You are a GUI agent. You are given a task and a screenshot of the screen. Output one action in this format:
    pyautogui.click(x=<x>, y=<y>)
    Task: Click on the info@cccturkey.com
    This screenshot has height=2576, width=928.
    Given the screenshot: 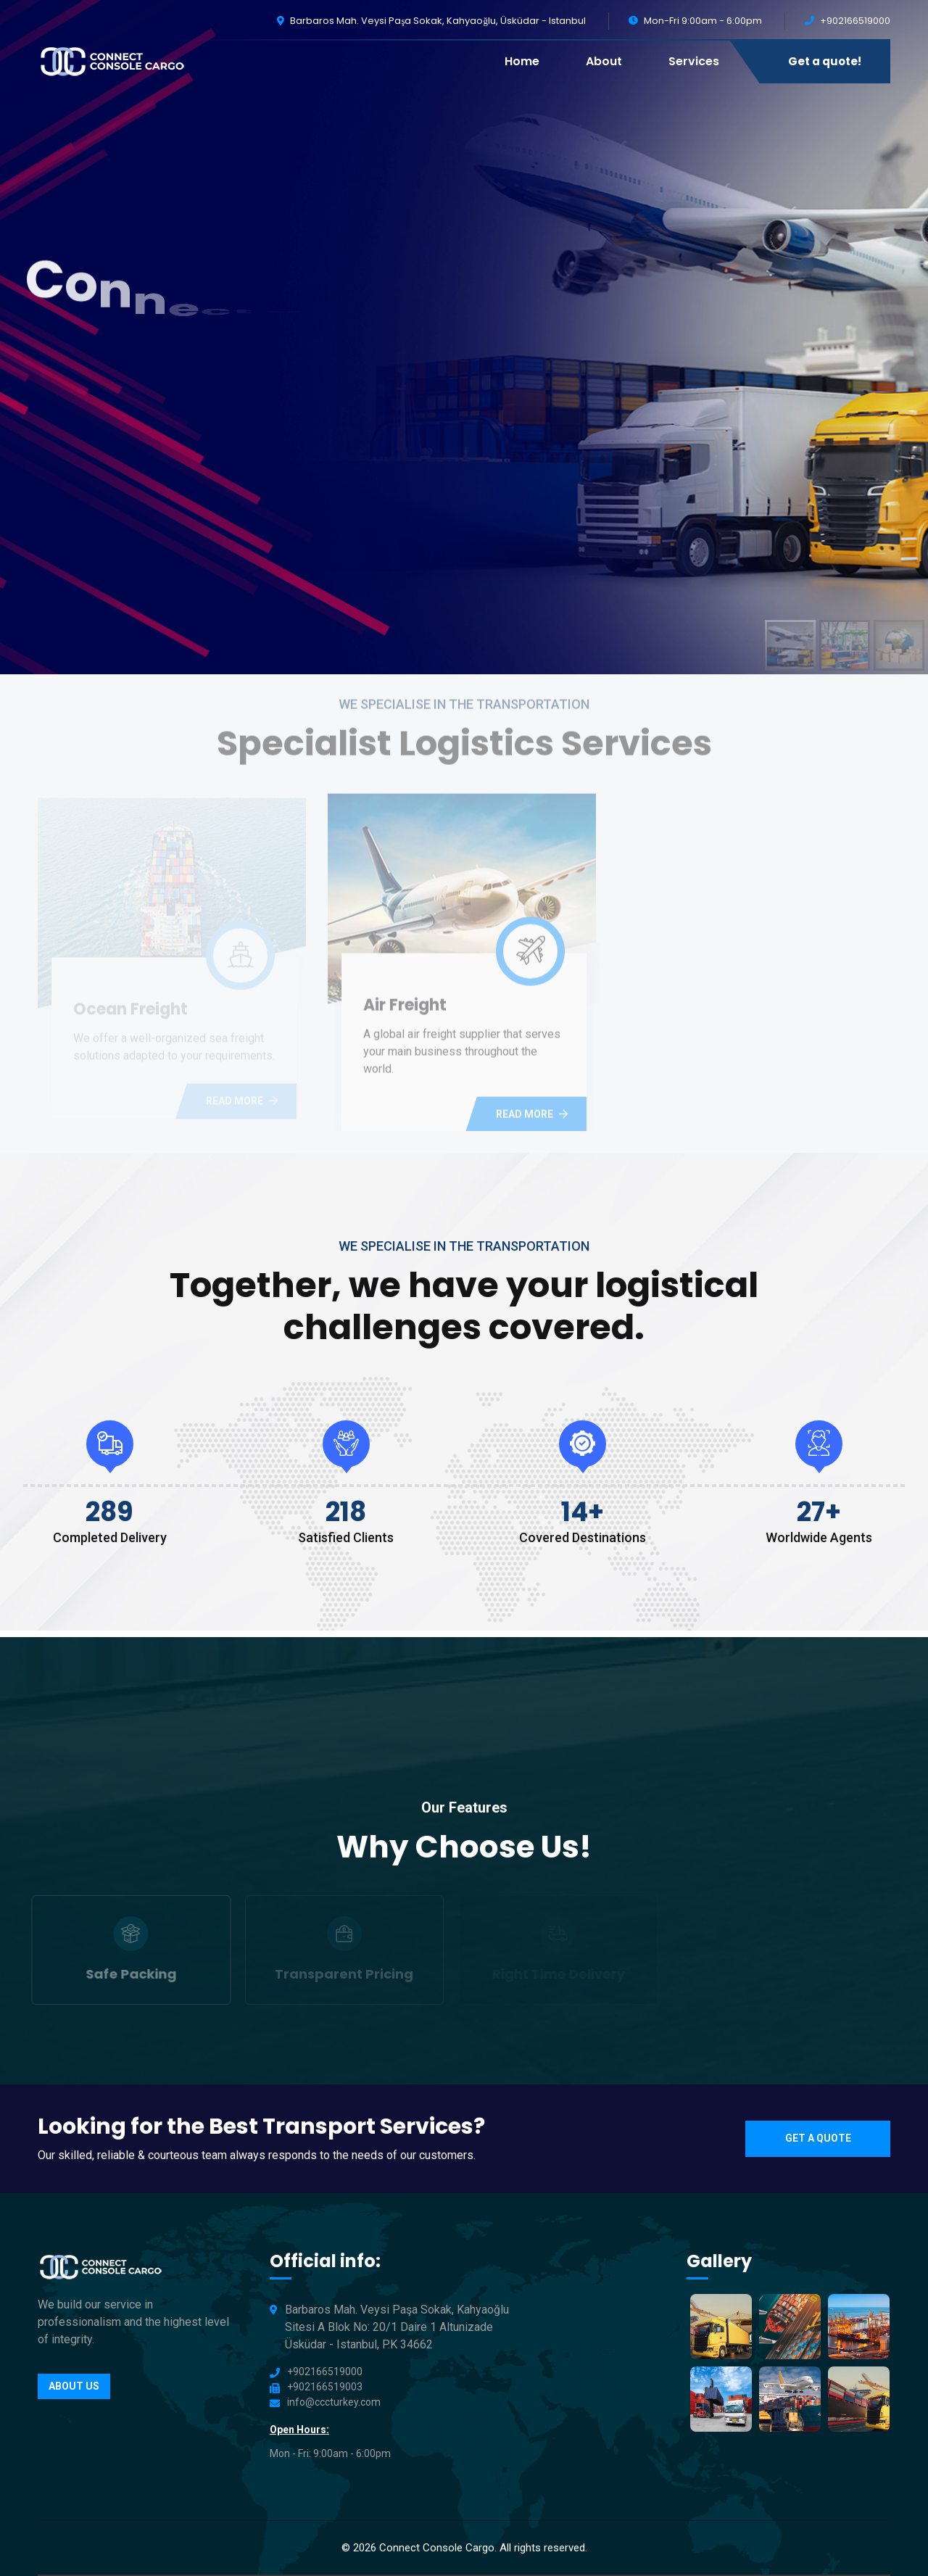 What is the action you would take?
    pyautogui.click(x=334, y=2402)
    